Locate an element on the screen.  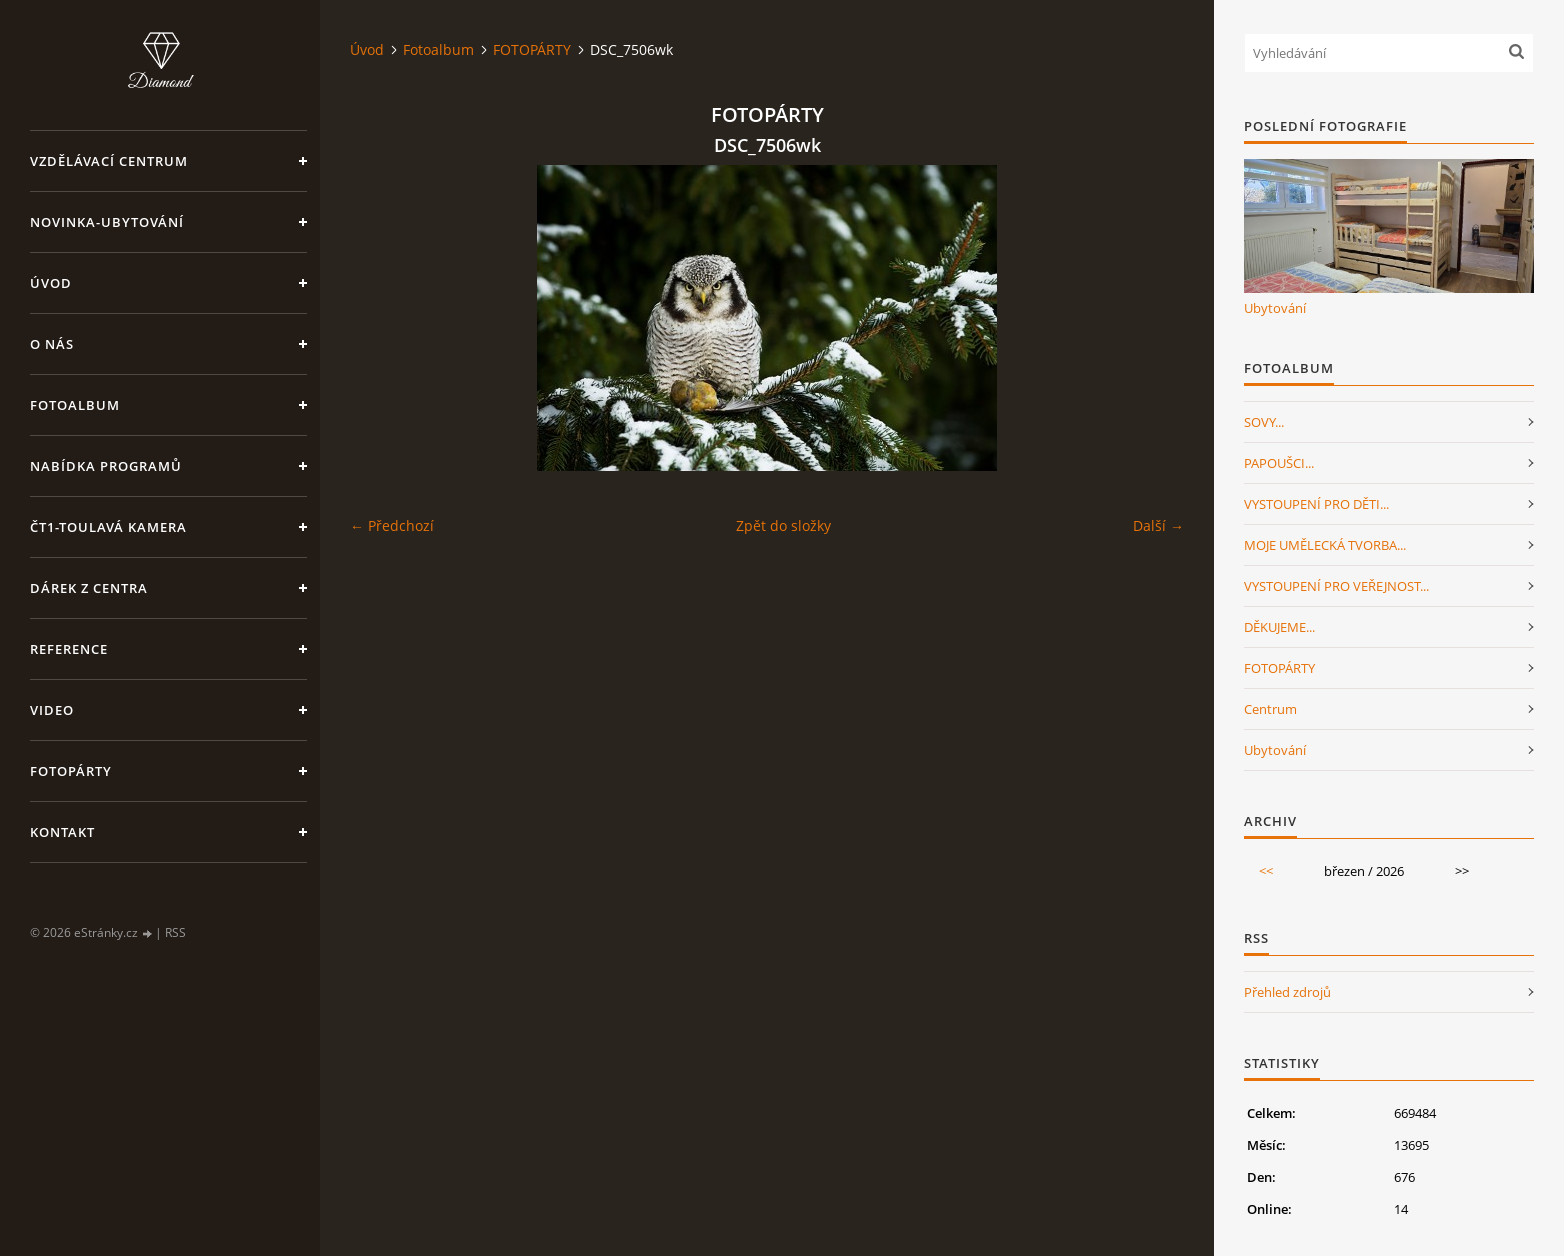
PAPOUŠCI... is located at coordinates (1279, 463).